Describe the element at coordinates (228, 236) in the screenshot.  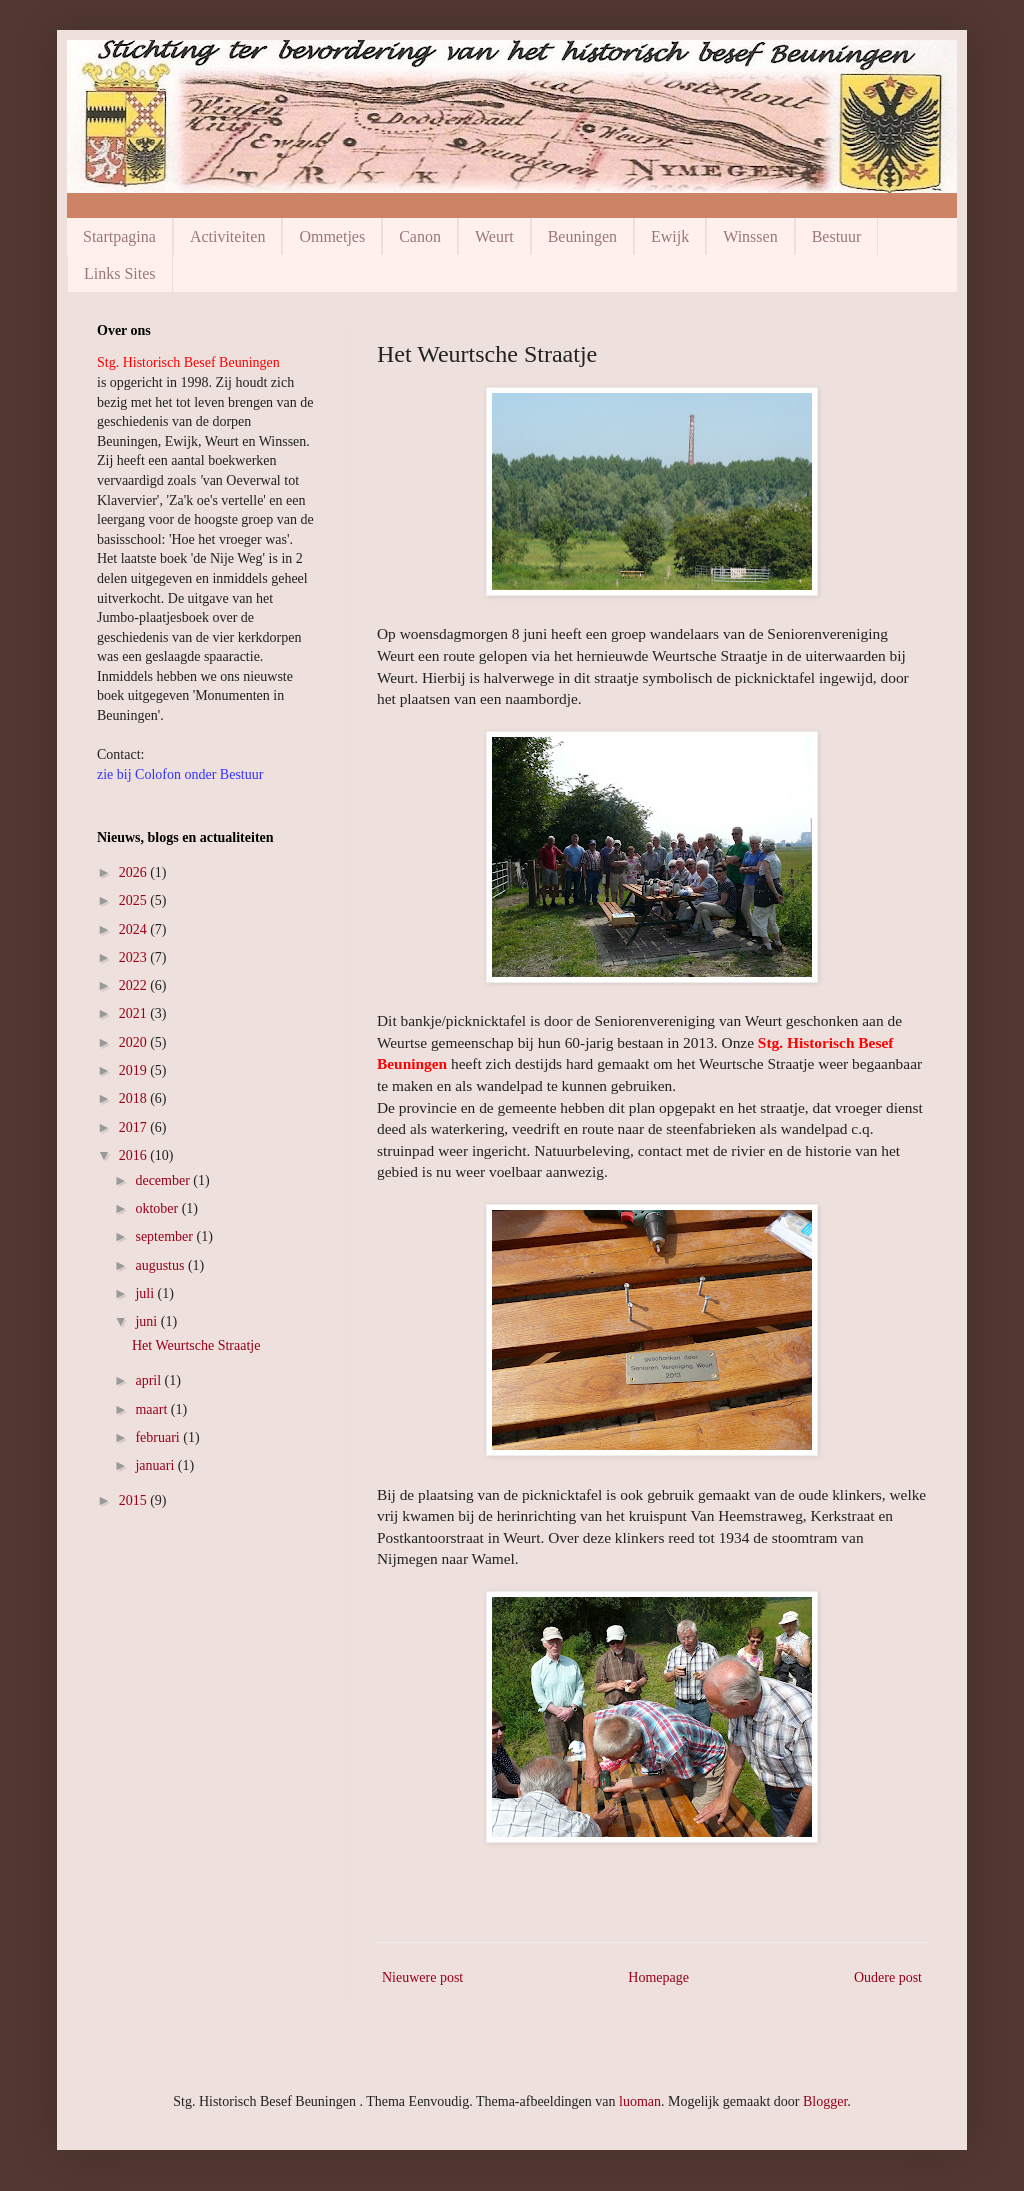
I see `Activiteiten` at that location.